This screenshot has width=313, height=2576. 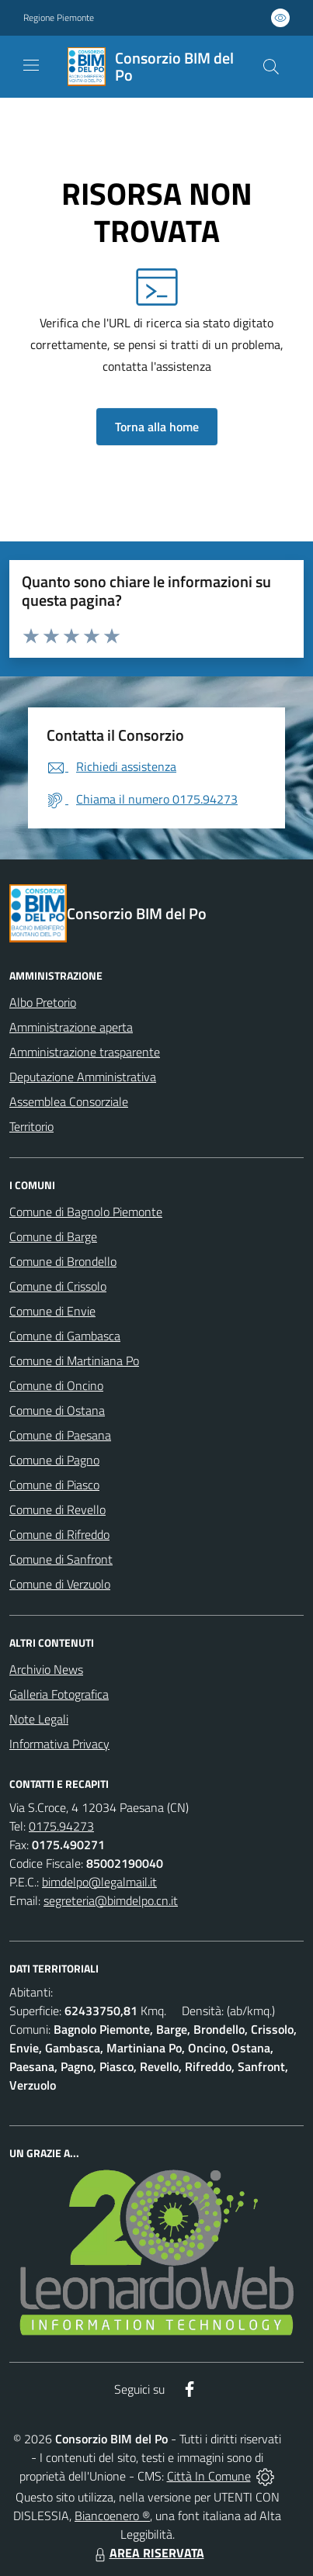 I want to click on Biancoenero ®, so click(x=112, y=2515).